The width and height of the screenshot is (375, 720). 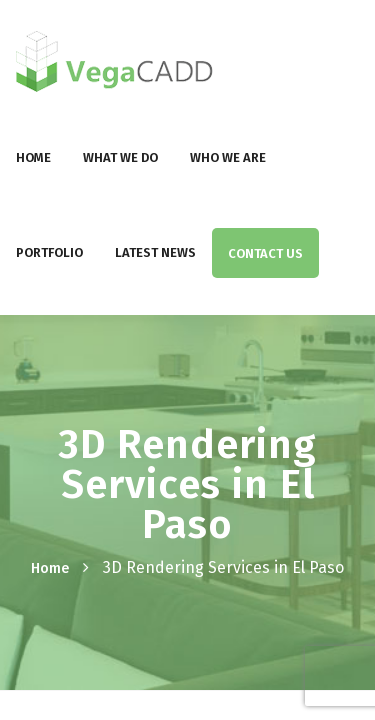 I want to click on Portfolio, so click(x=49, y=252).